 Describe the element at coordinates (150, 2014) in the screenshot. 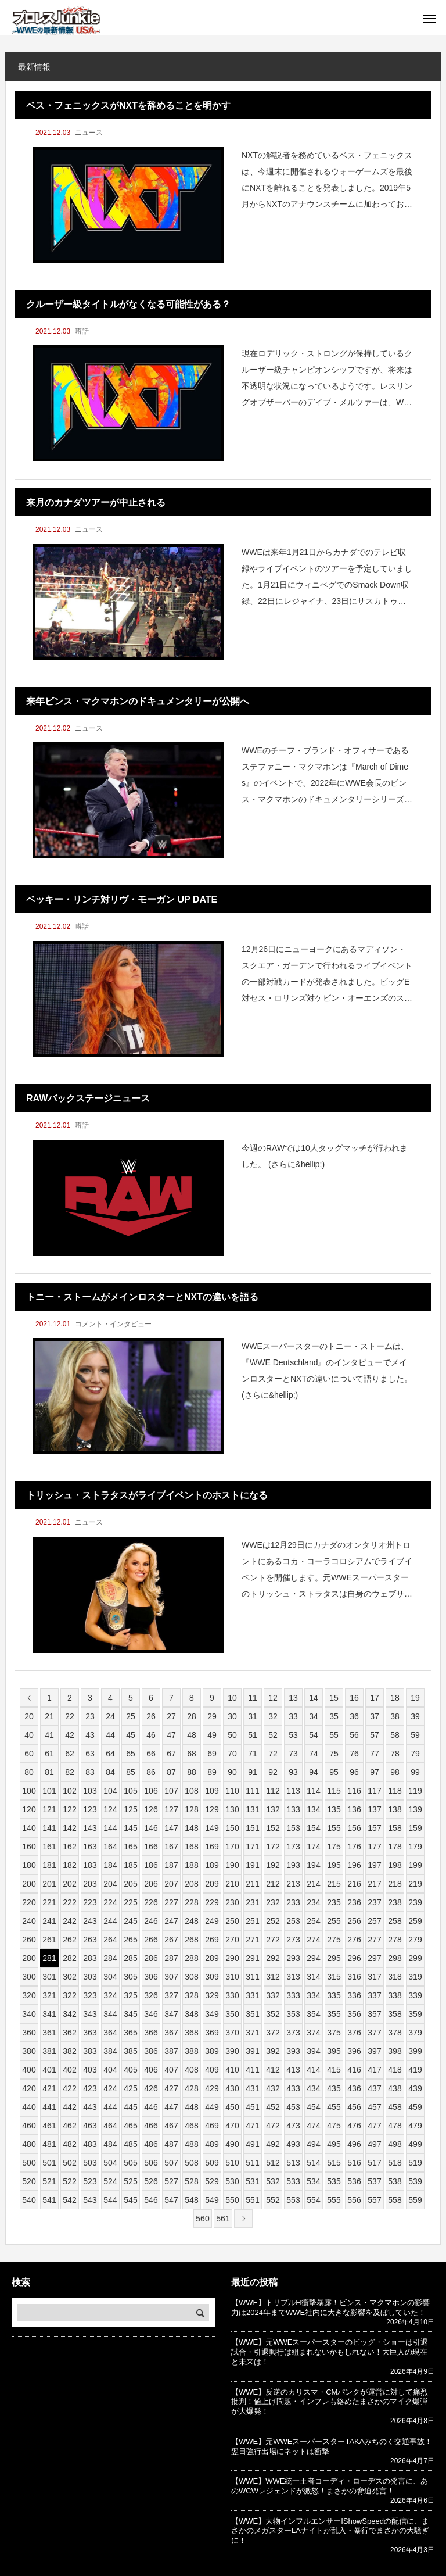

I see `346` at that location.